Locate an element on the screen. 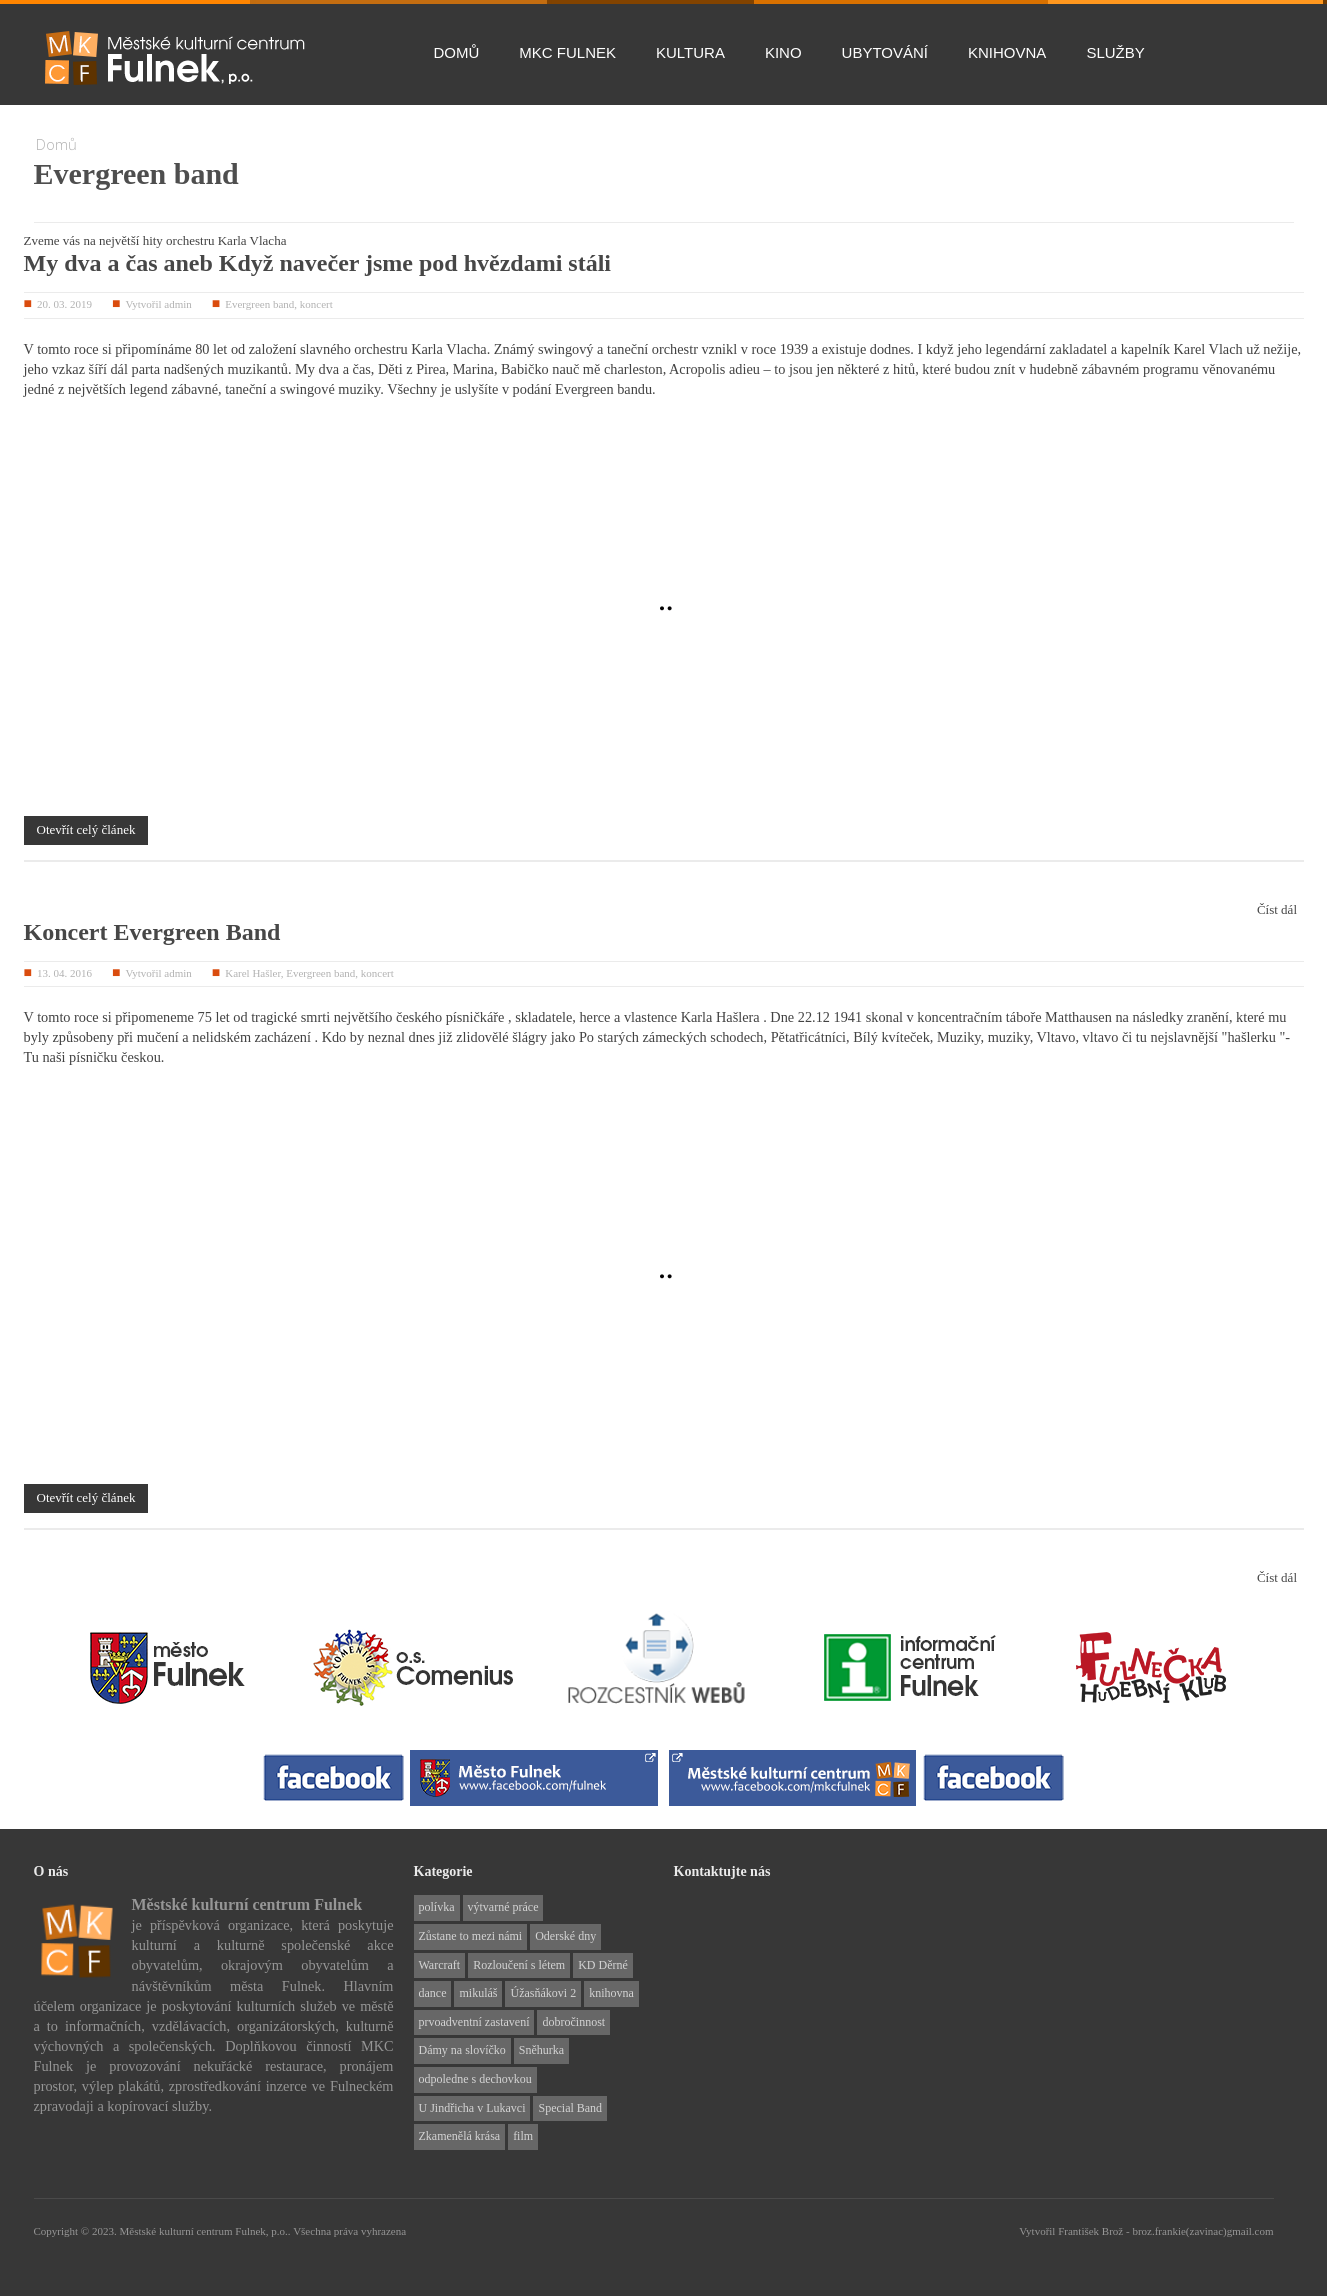 The height and width of the screenshot is (2296, 1327). dance is located at coordinates (433, 1993).